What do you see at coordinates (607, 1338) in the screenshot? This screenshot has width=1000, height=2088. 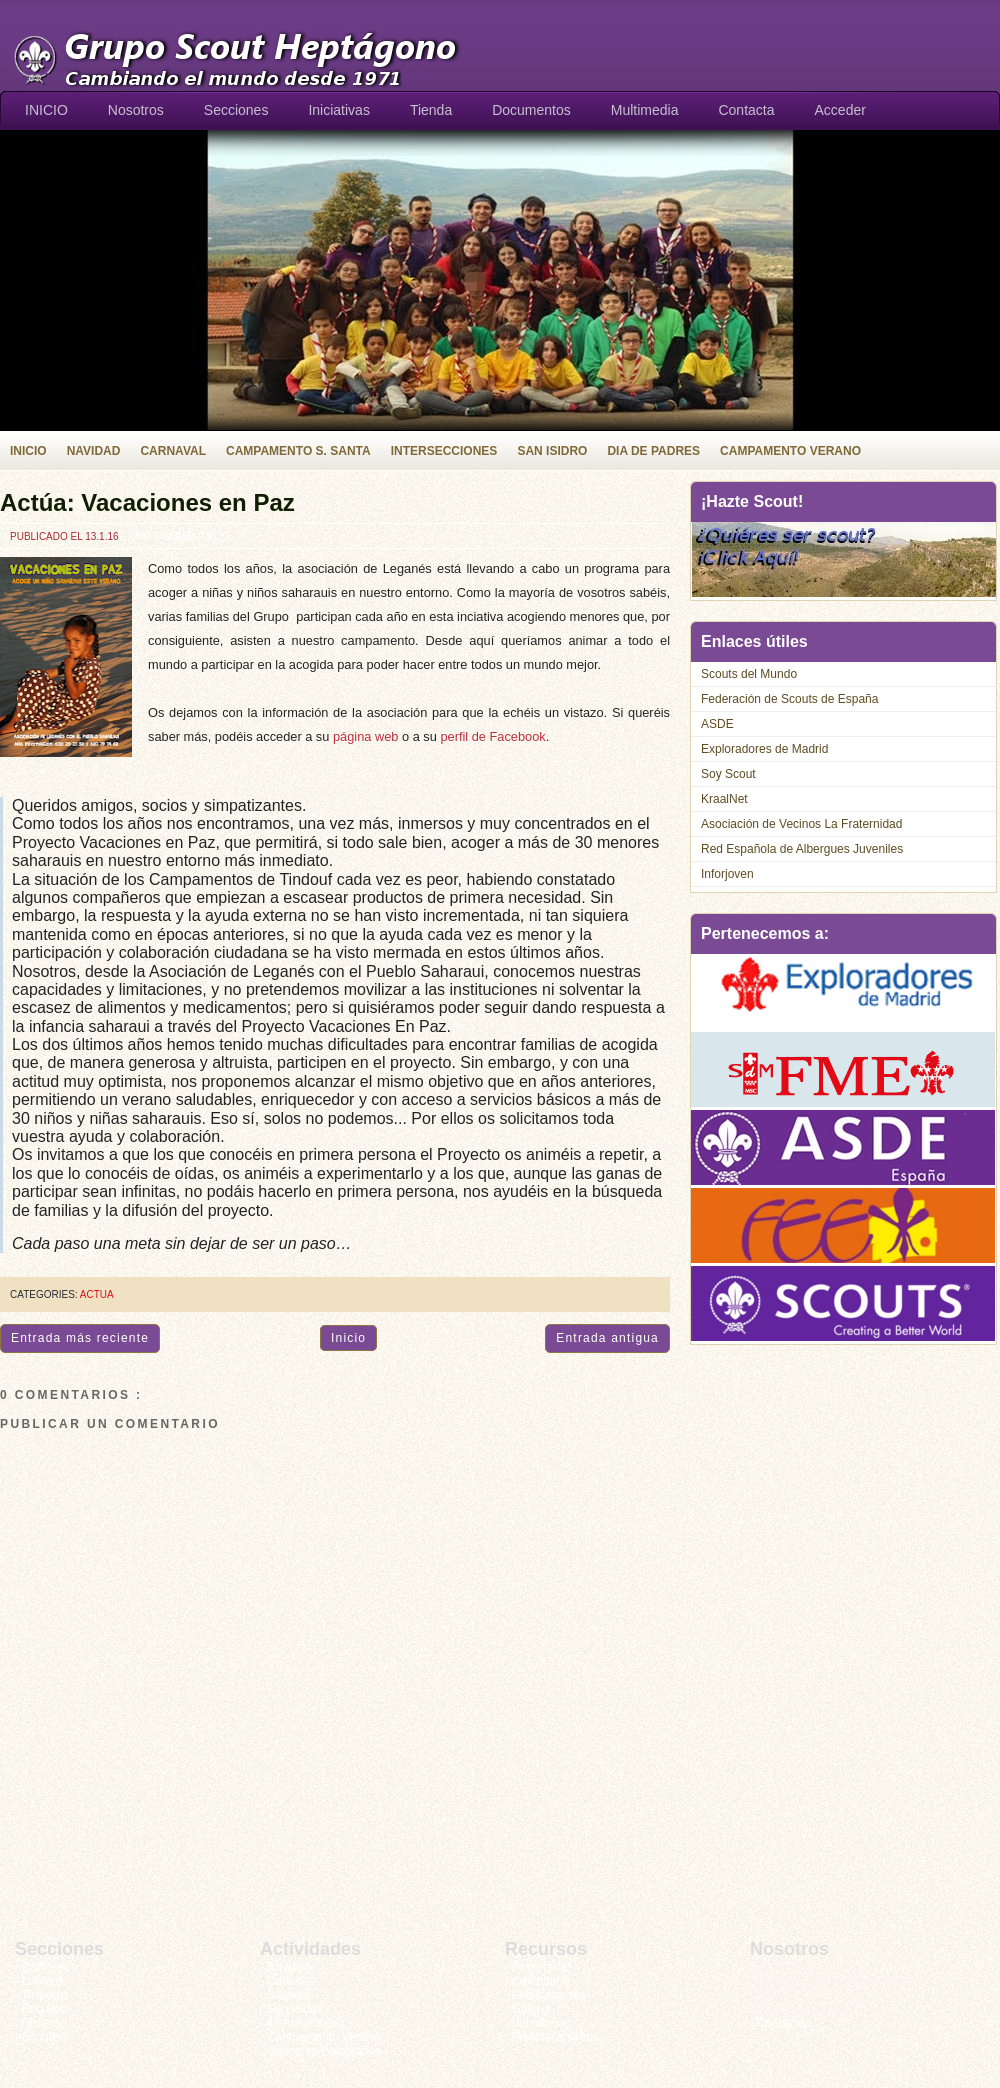 I see `Entrada antigua` at bounding box center [607, 1338].